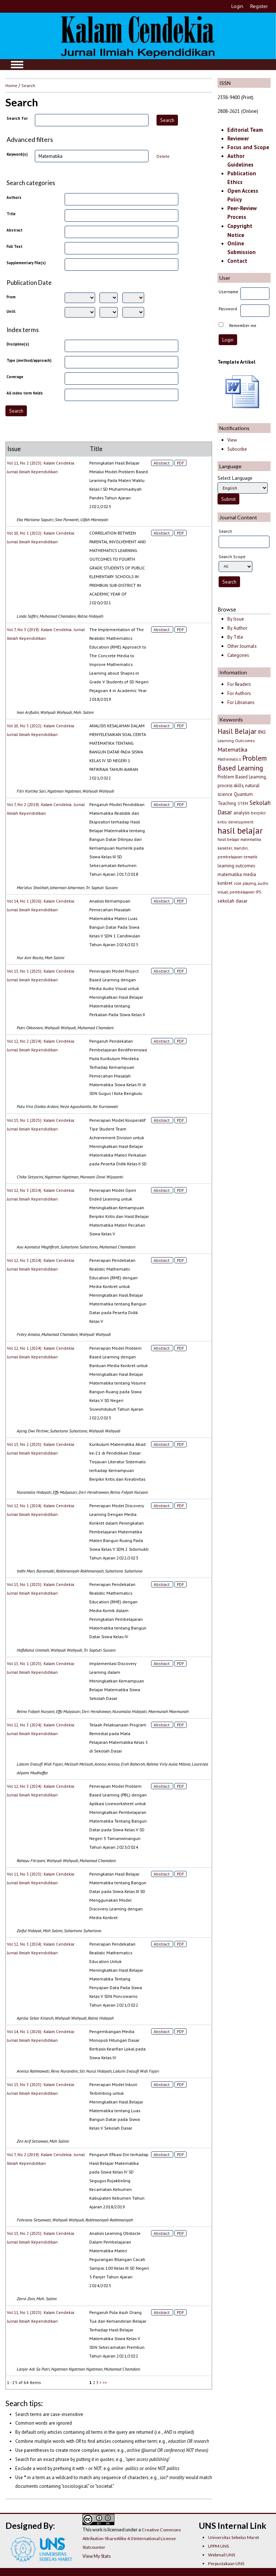  What do you see at coordinates (96, 2556) in the screenshot?
I see `View My Stats` at bounding box center [96, 2556].